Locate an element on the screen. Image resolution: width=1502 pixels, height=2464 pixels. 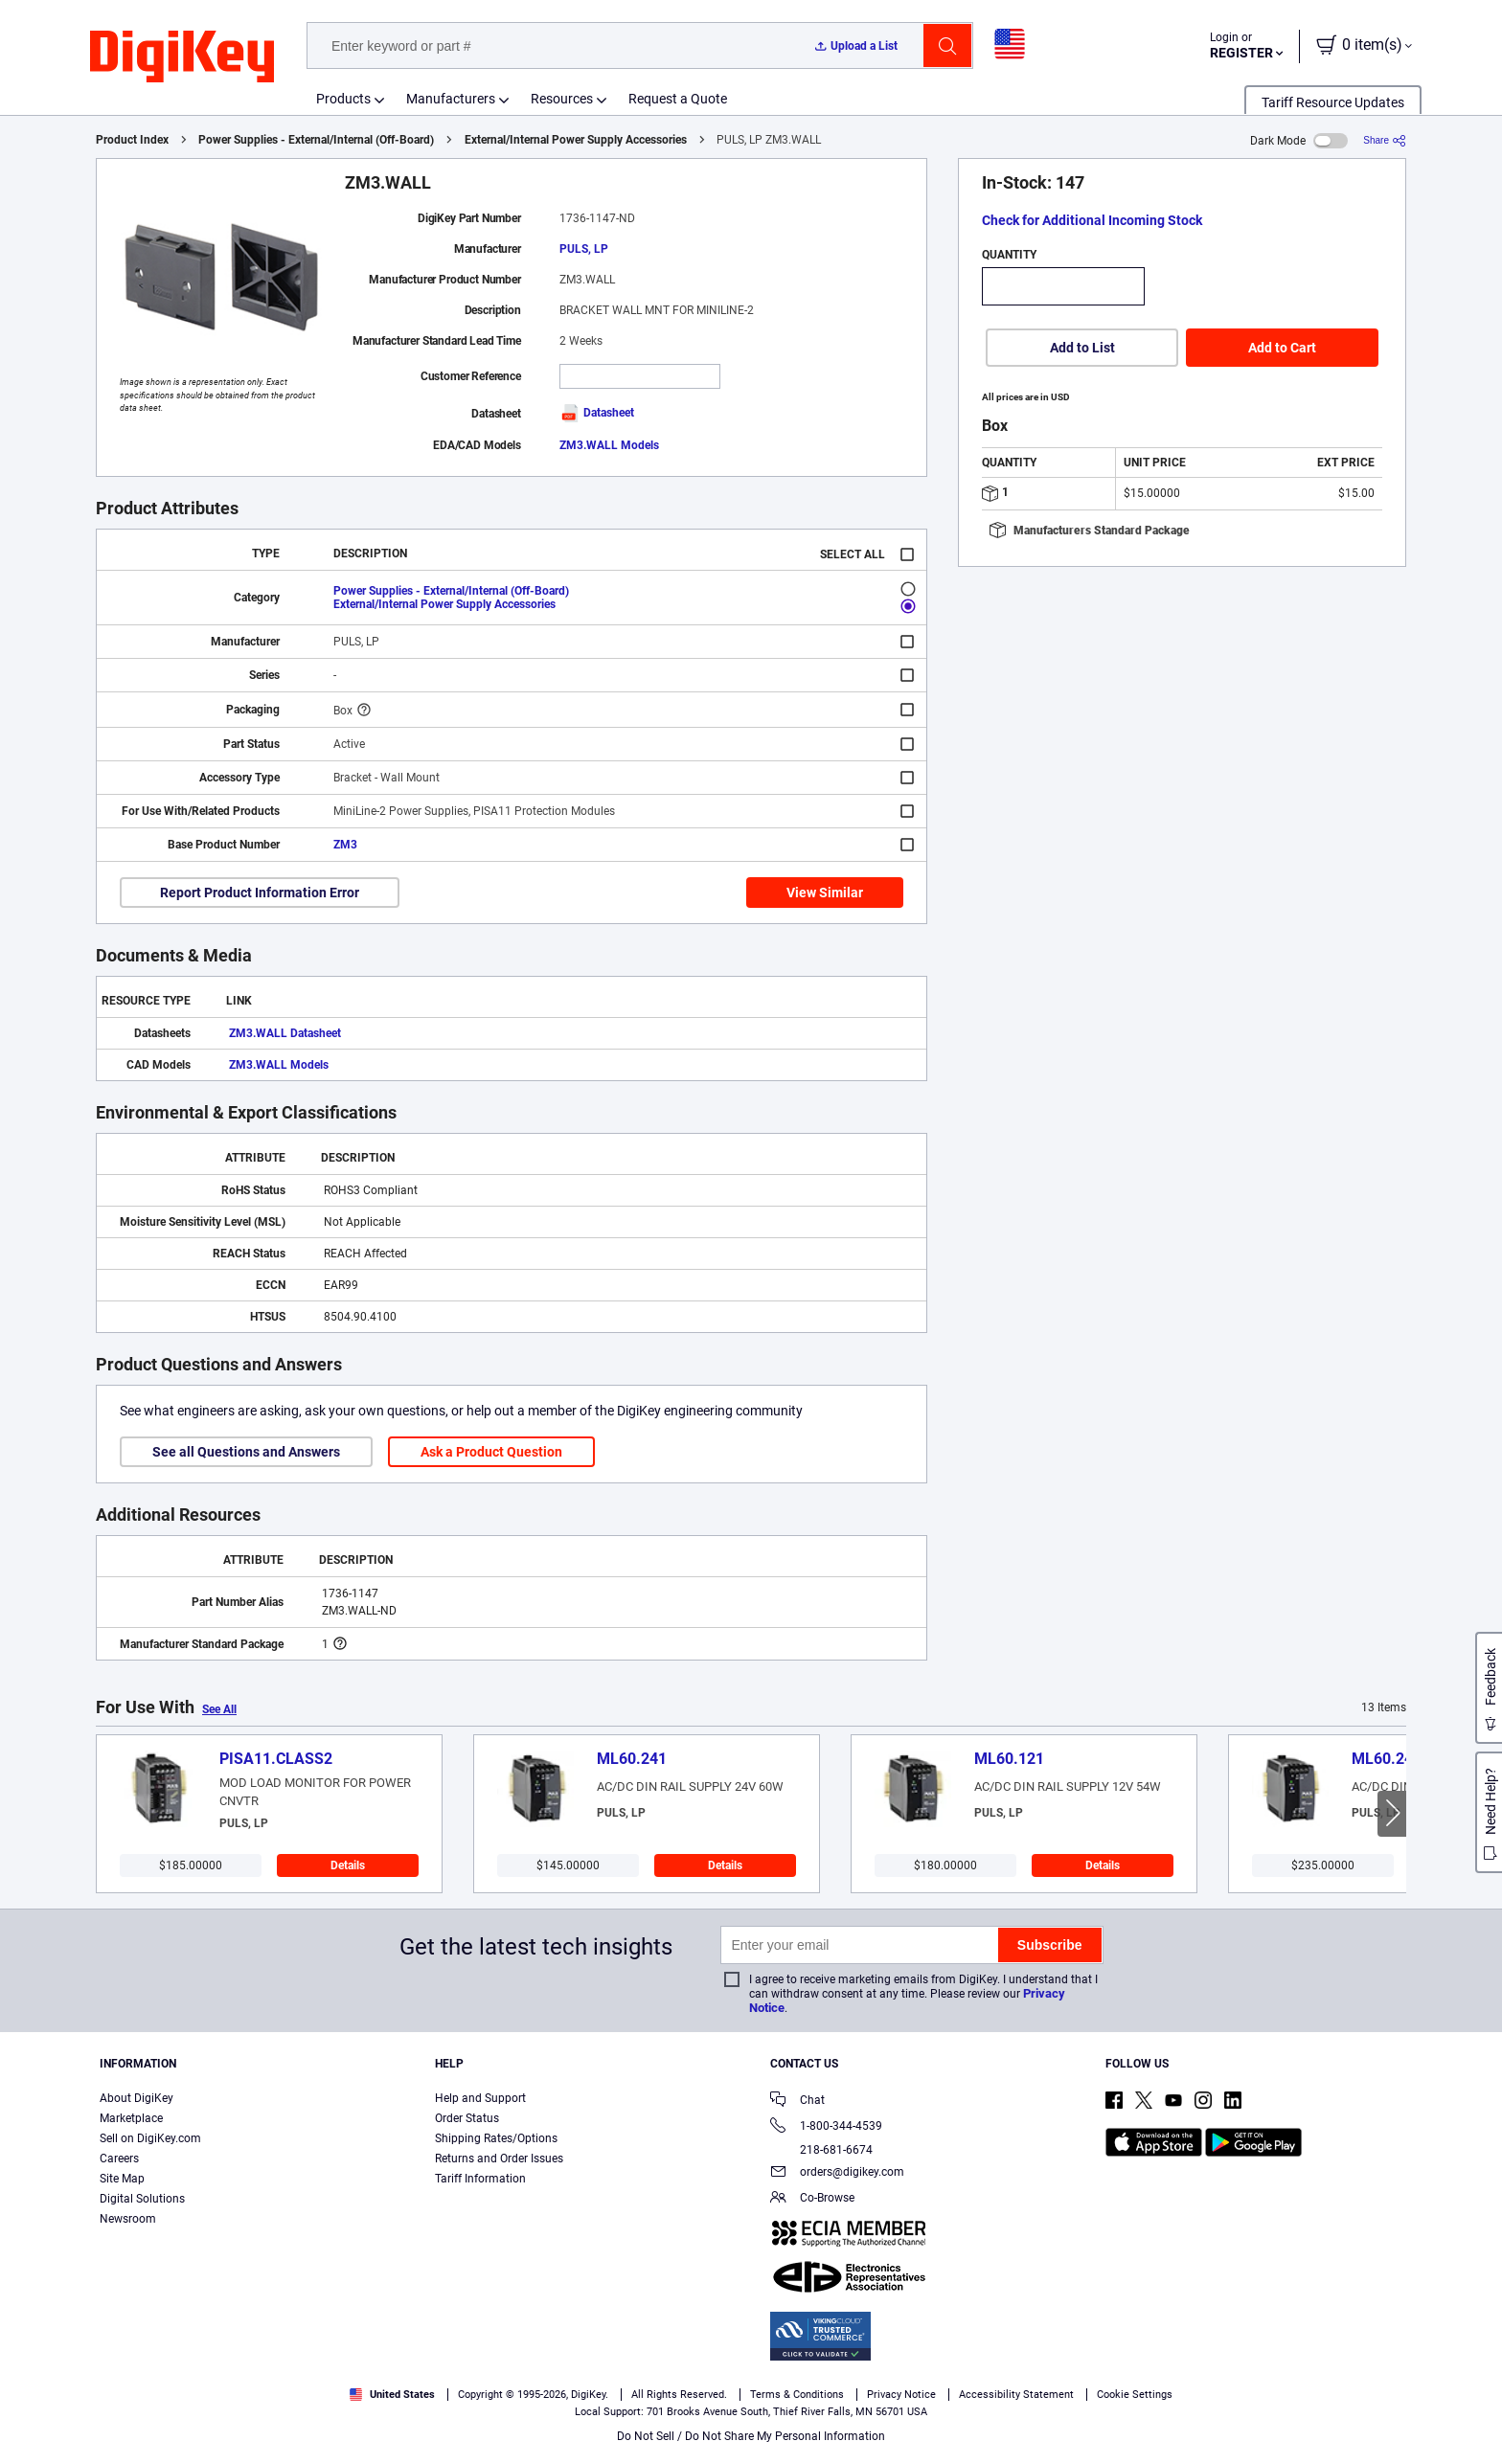
Add to List is located at coordinates (1082, 347).